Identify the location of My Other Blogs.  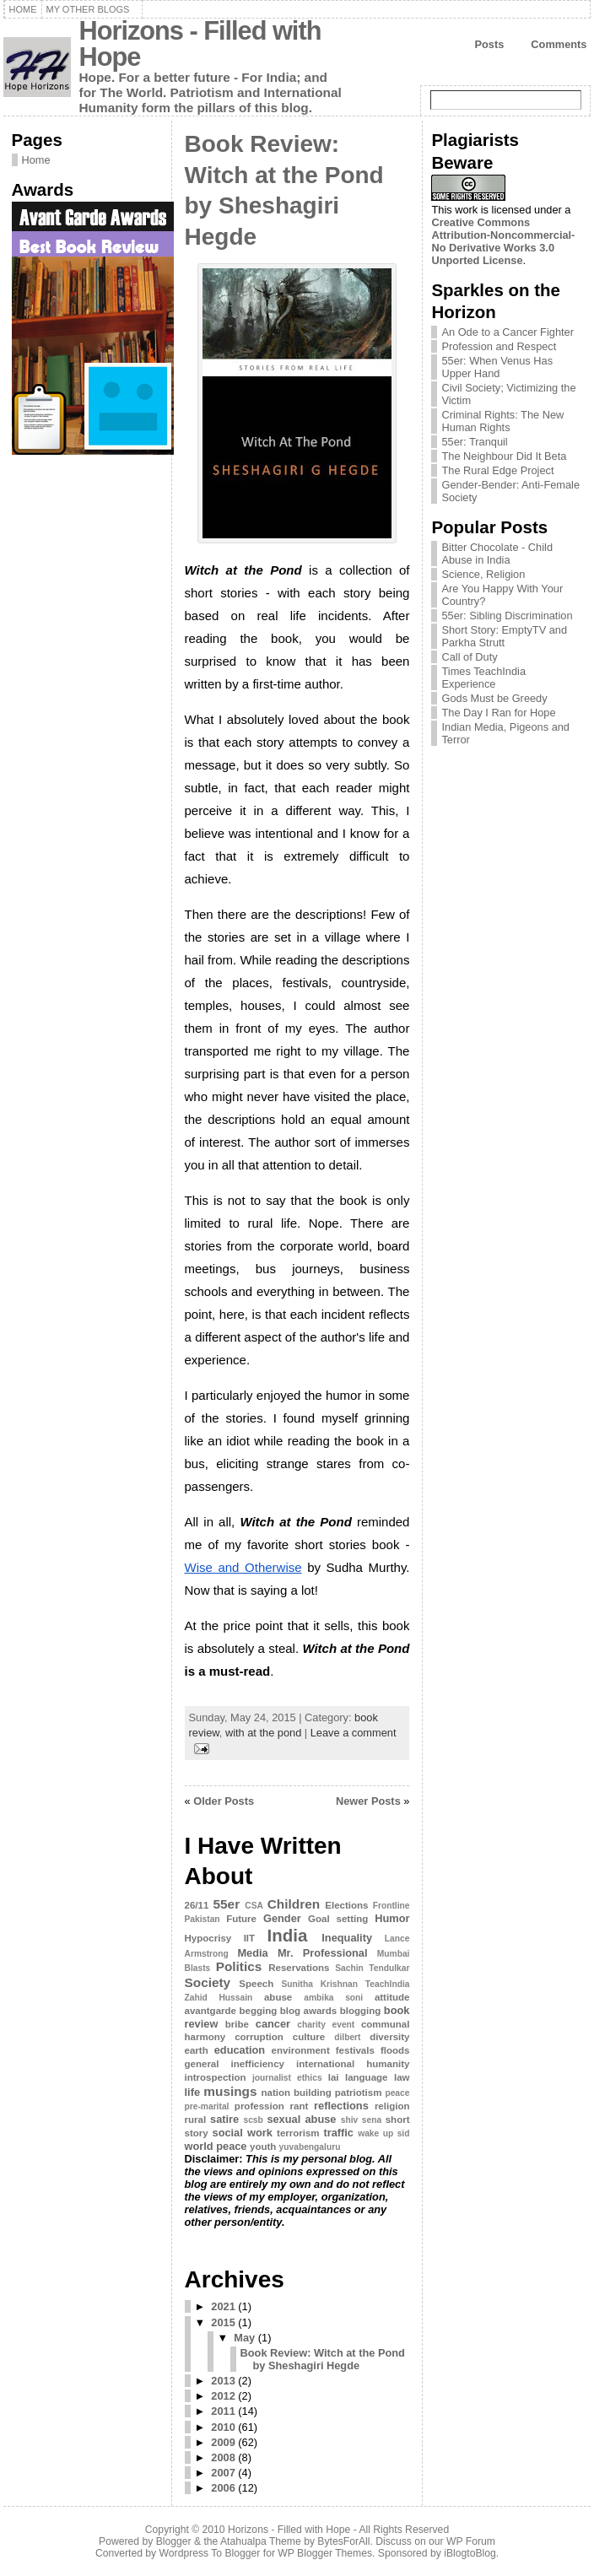
(88, 9).